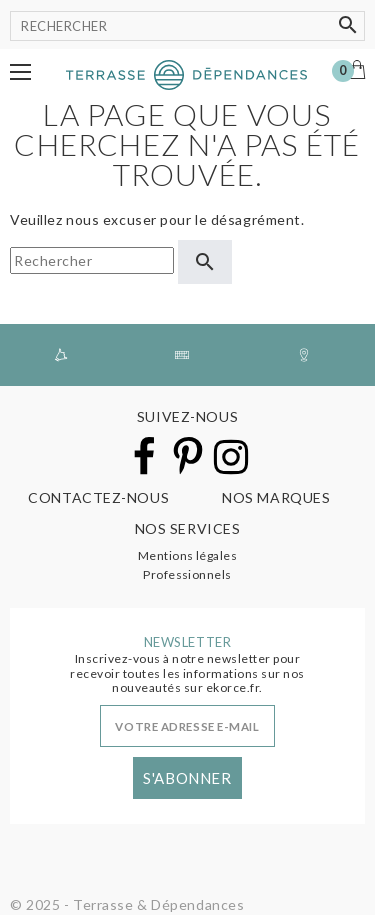 The image size is (375, 915). What do you see at coordinates (276, 497) in the screenshot?
I see `Nos marques` at bounding box center [276, 497].